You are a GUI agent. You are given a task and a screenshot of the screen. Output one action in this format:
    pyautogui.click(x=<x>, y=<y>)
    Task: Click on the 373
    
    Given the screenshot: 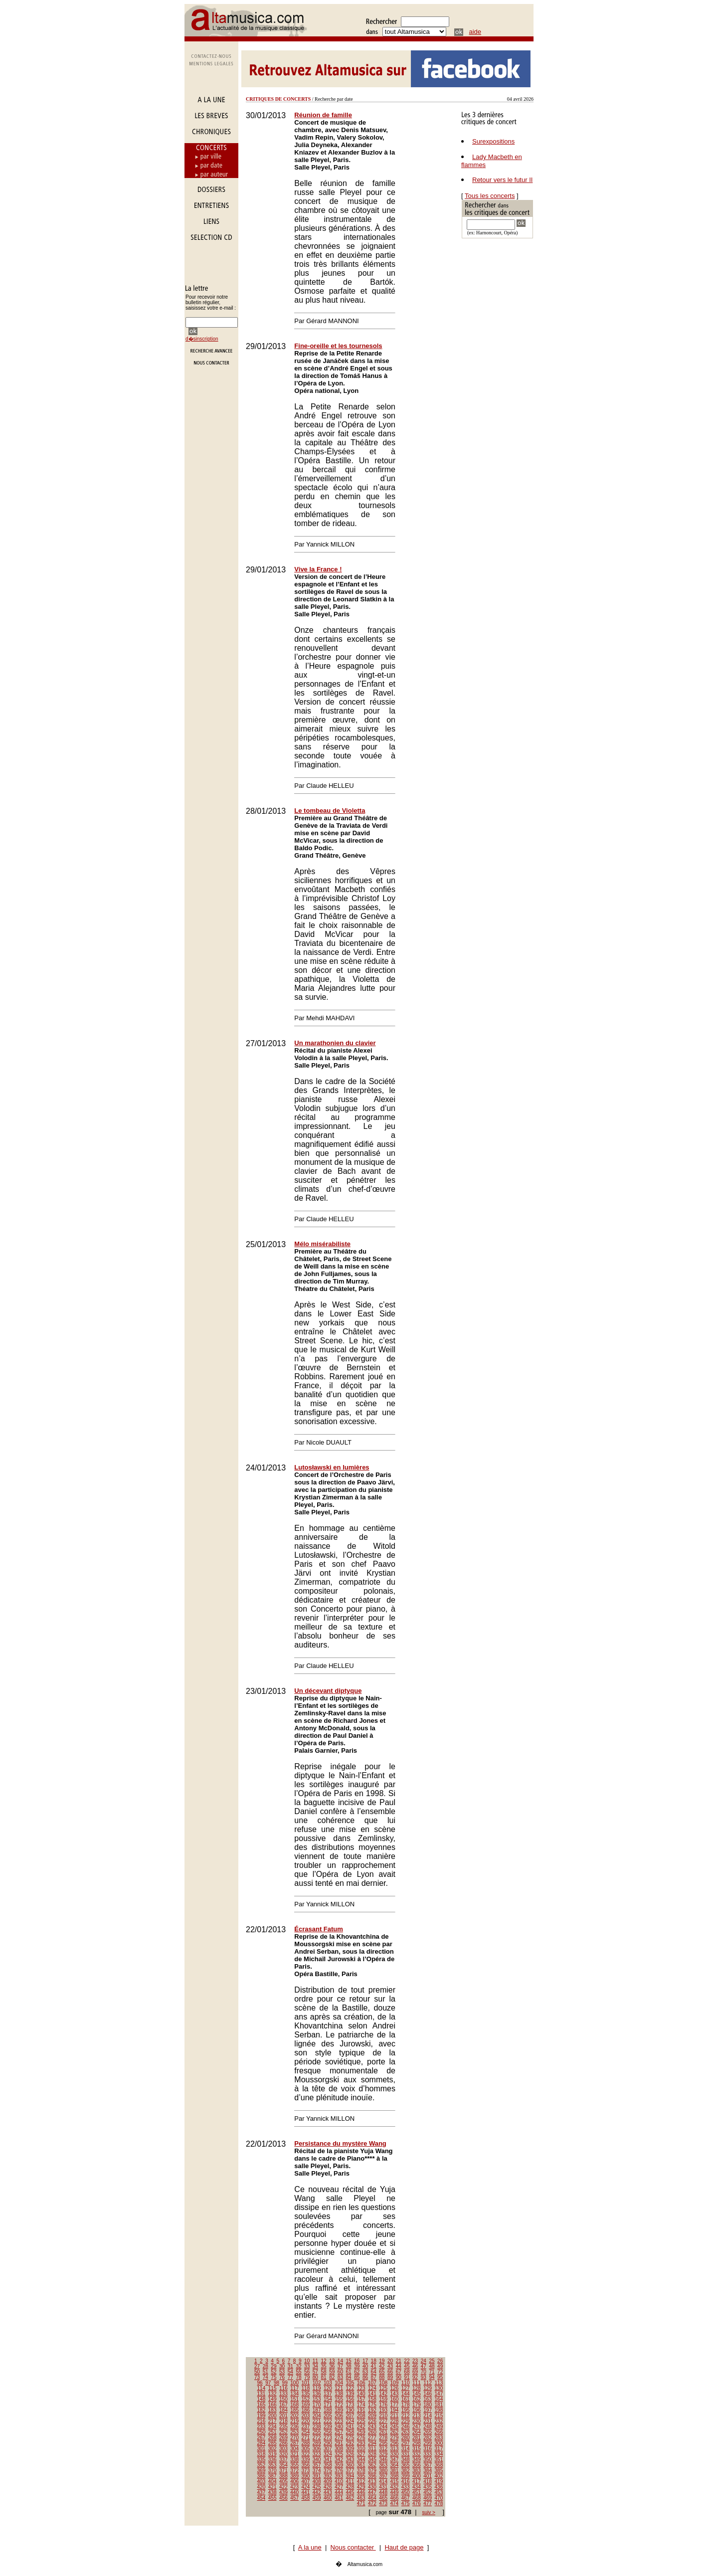 What is the action you would take?
    pyautogui.click(x=306, y=2470)
    